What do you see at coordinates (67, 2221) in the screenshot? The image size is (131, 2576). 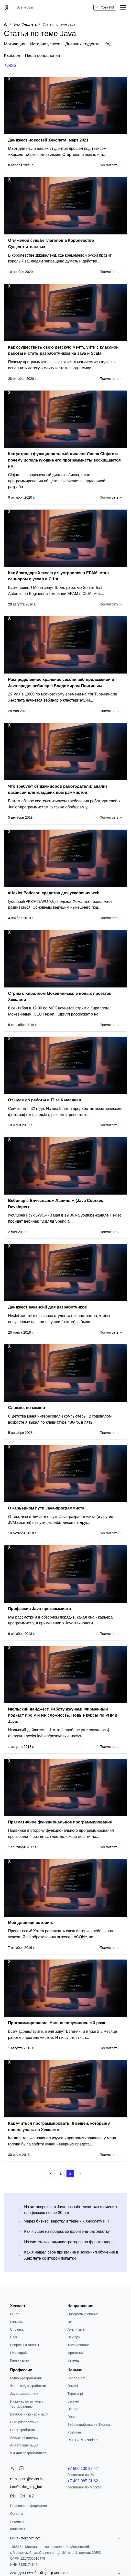 I see `Через бизнес, верстку и тернии к Хекслету и IT` at bounding box center [67, 2221].